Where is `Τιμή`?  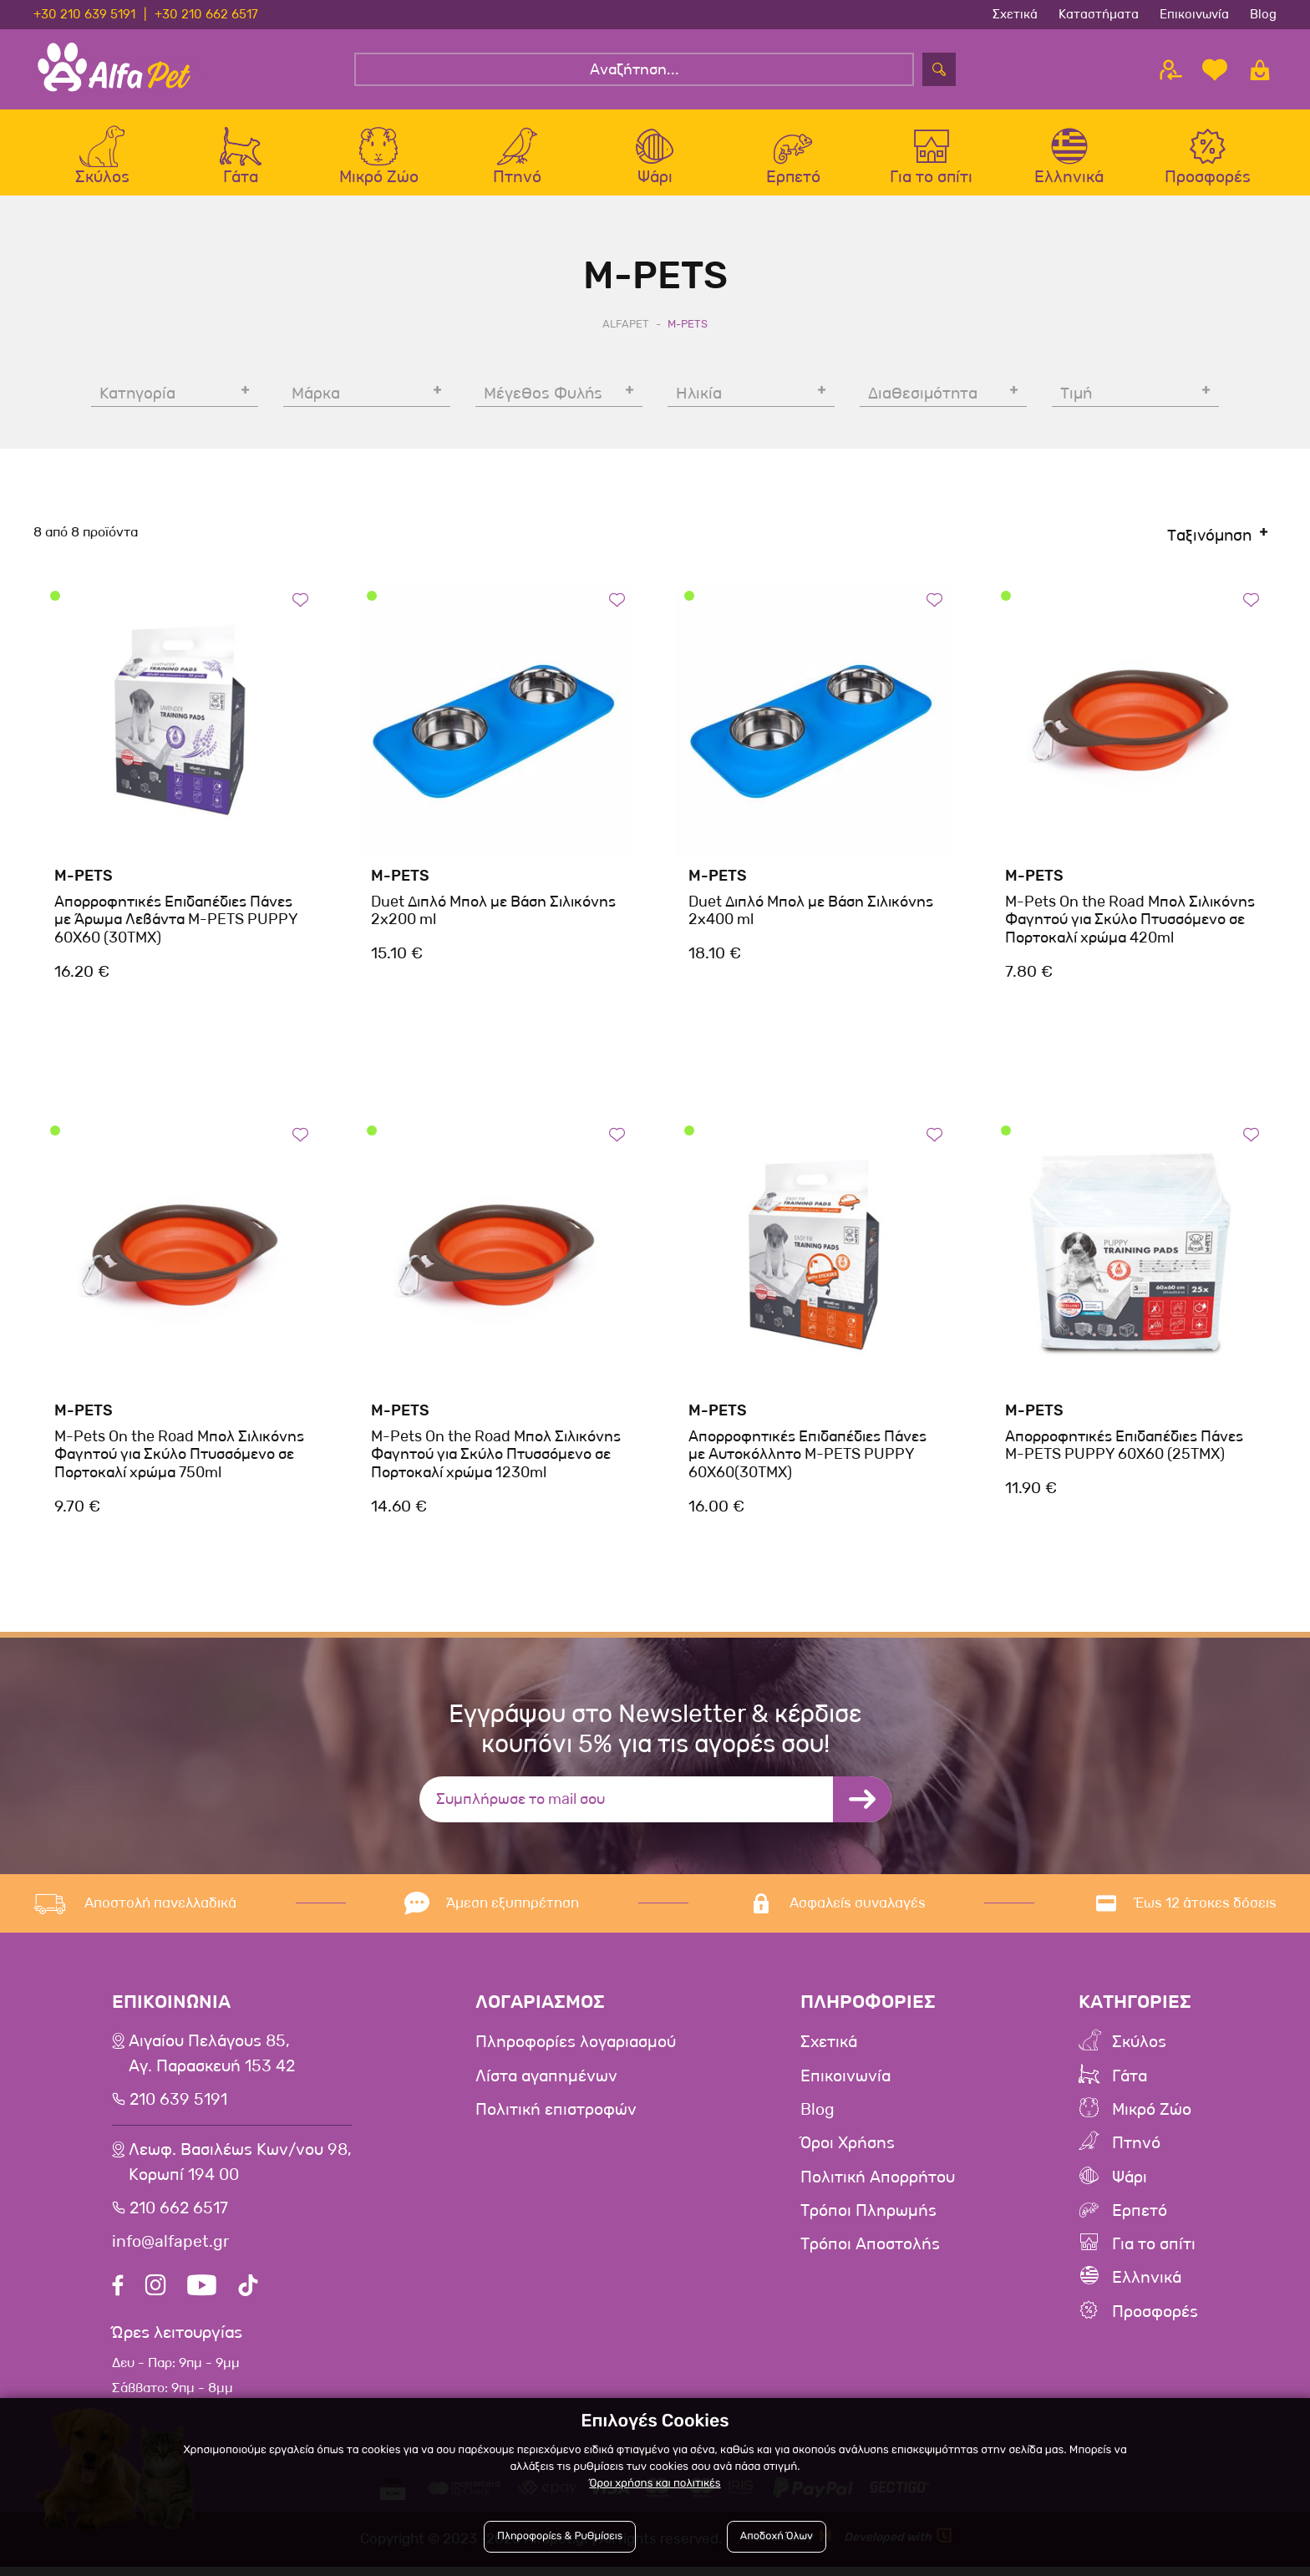
Τιμή is located at coordinates (1076, 401).